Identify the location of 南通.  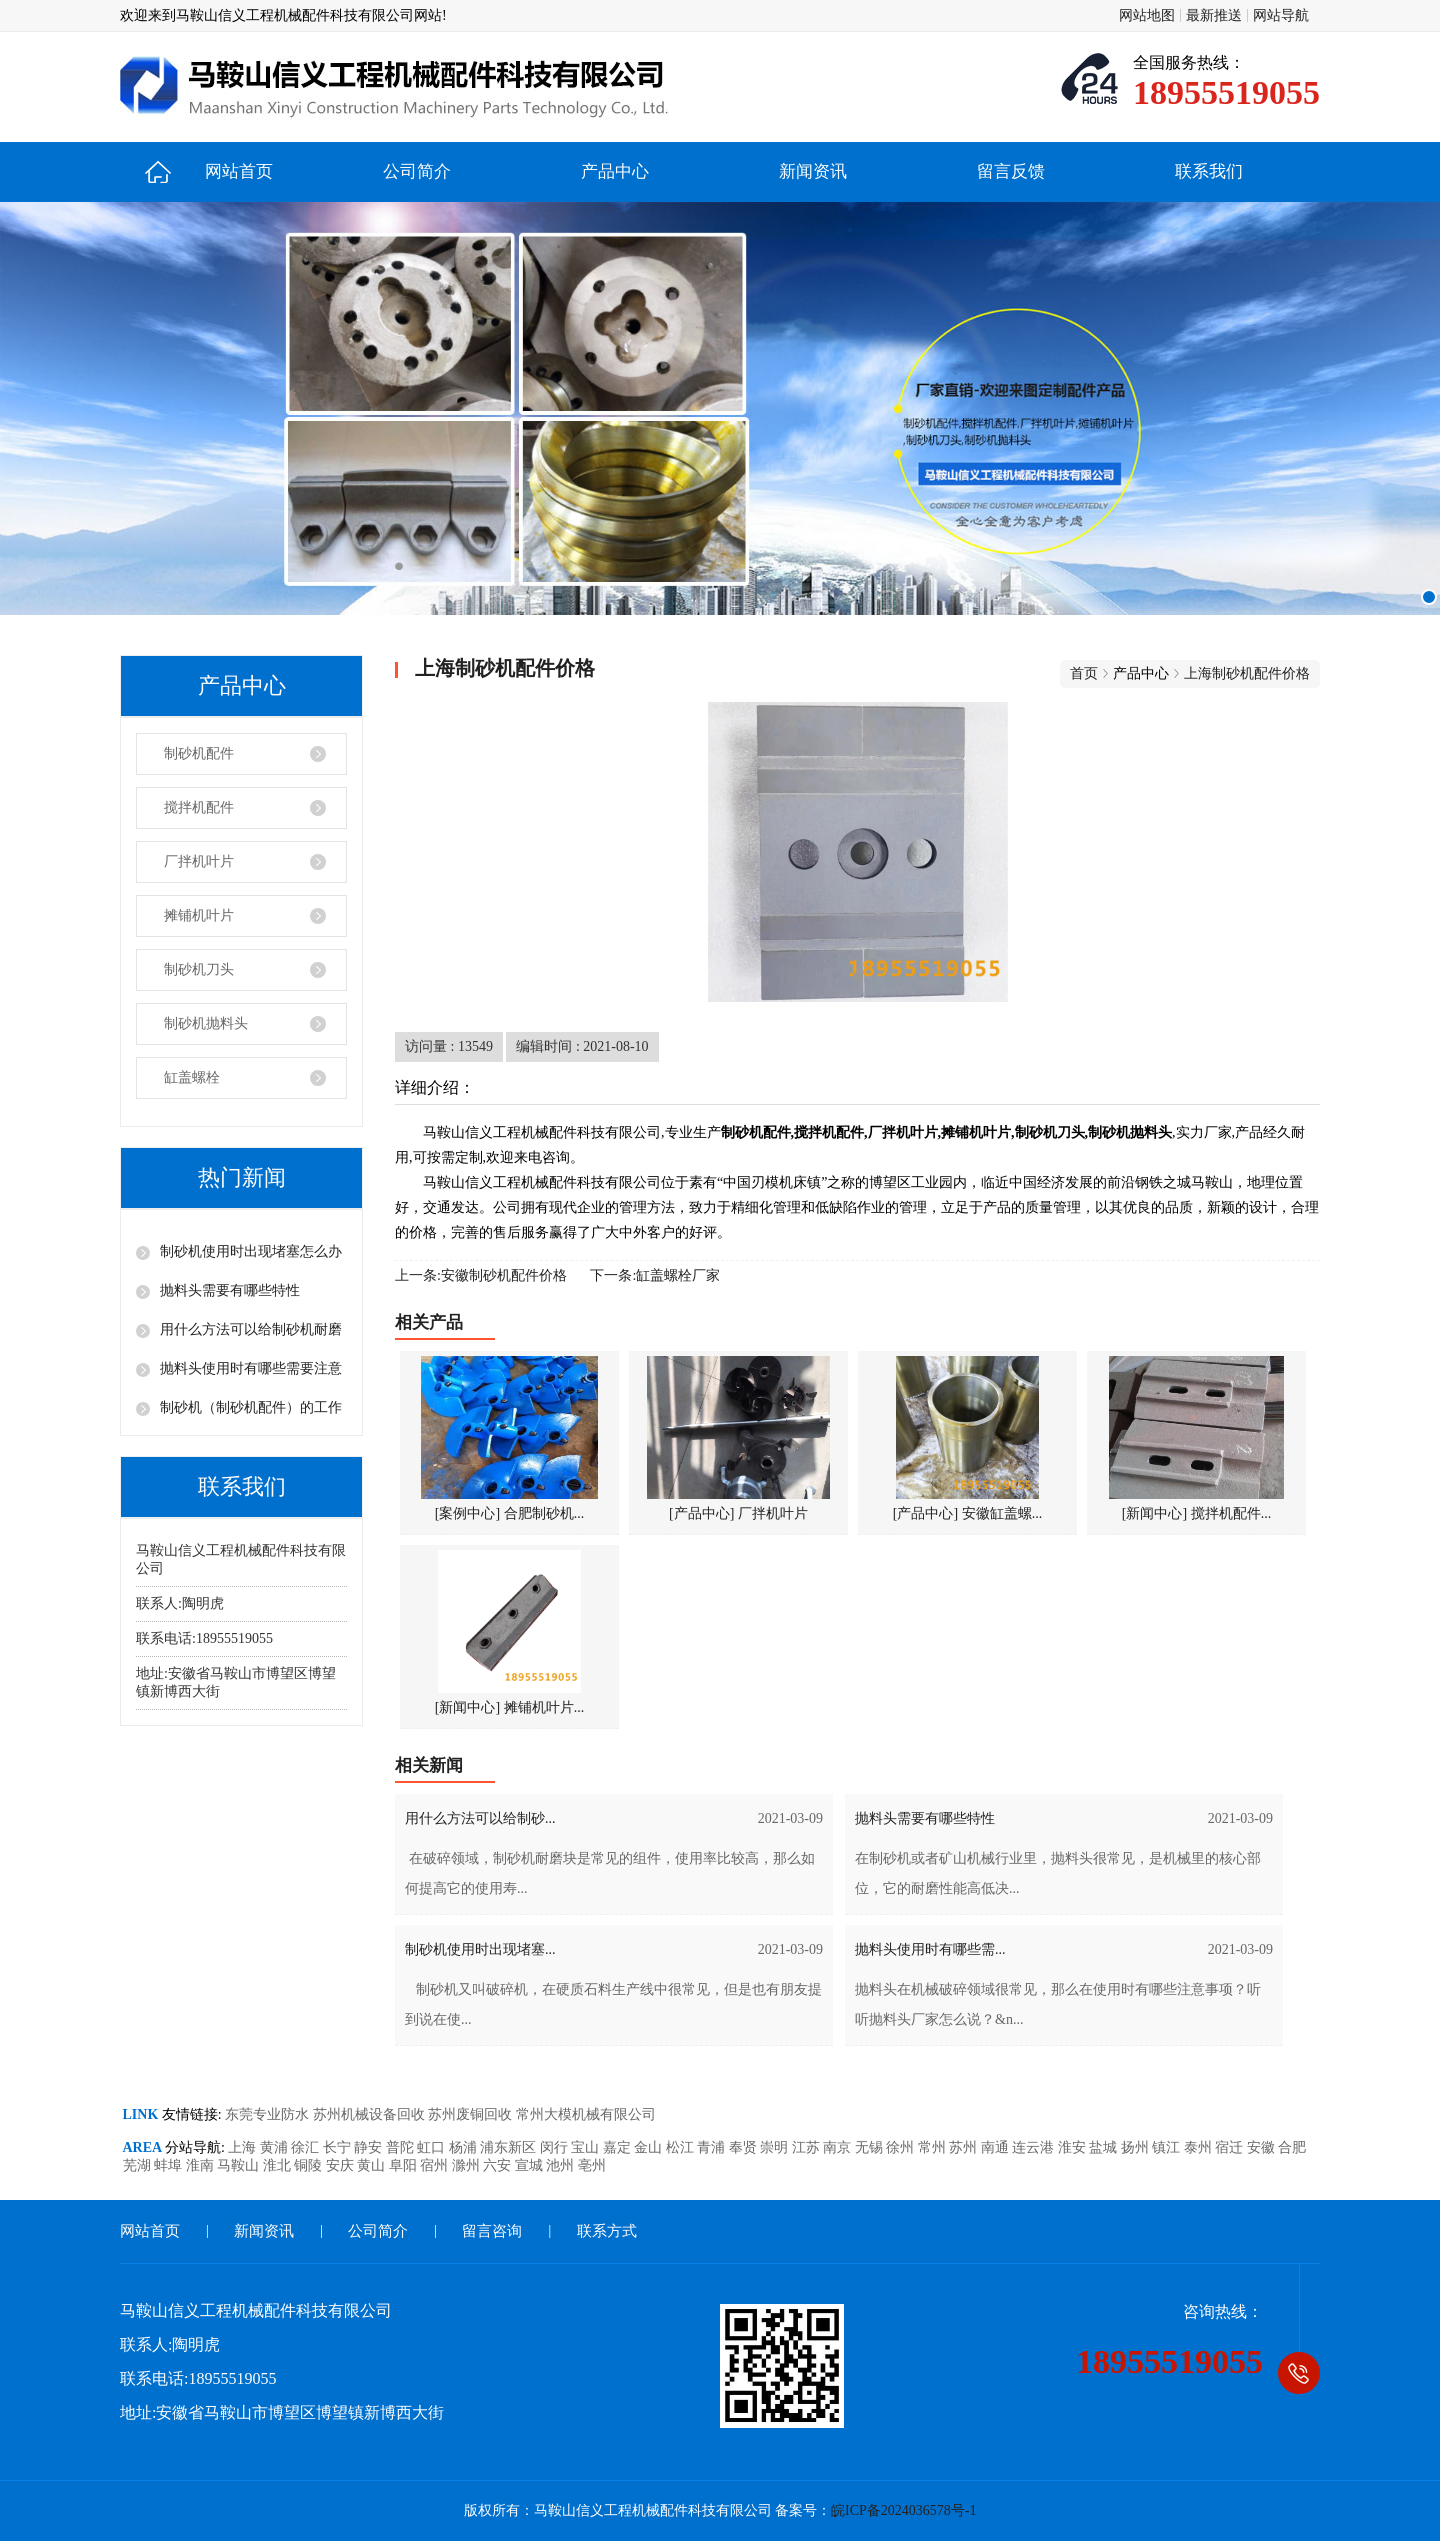
(997, 2147).